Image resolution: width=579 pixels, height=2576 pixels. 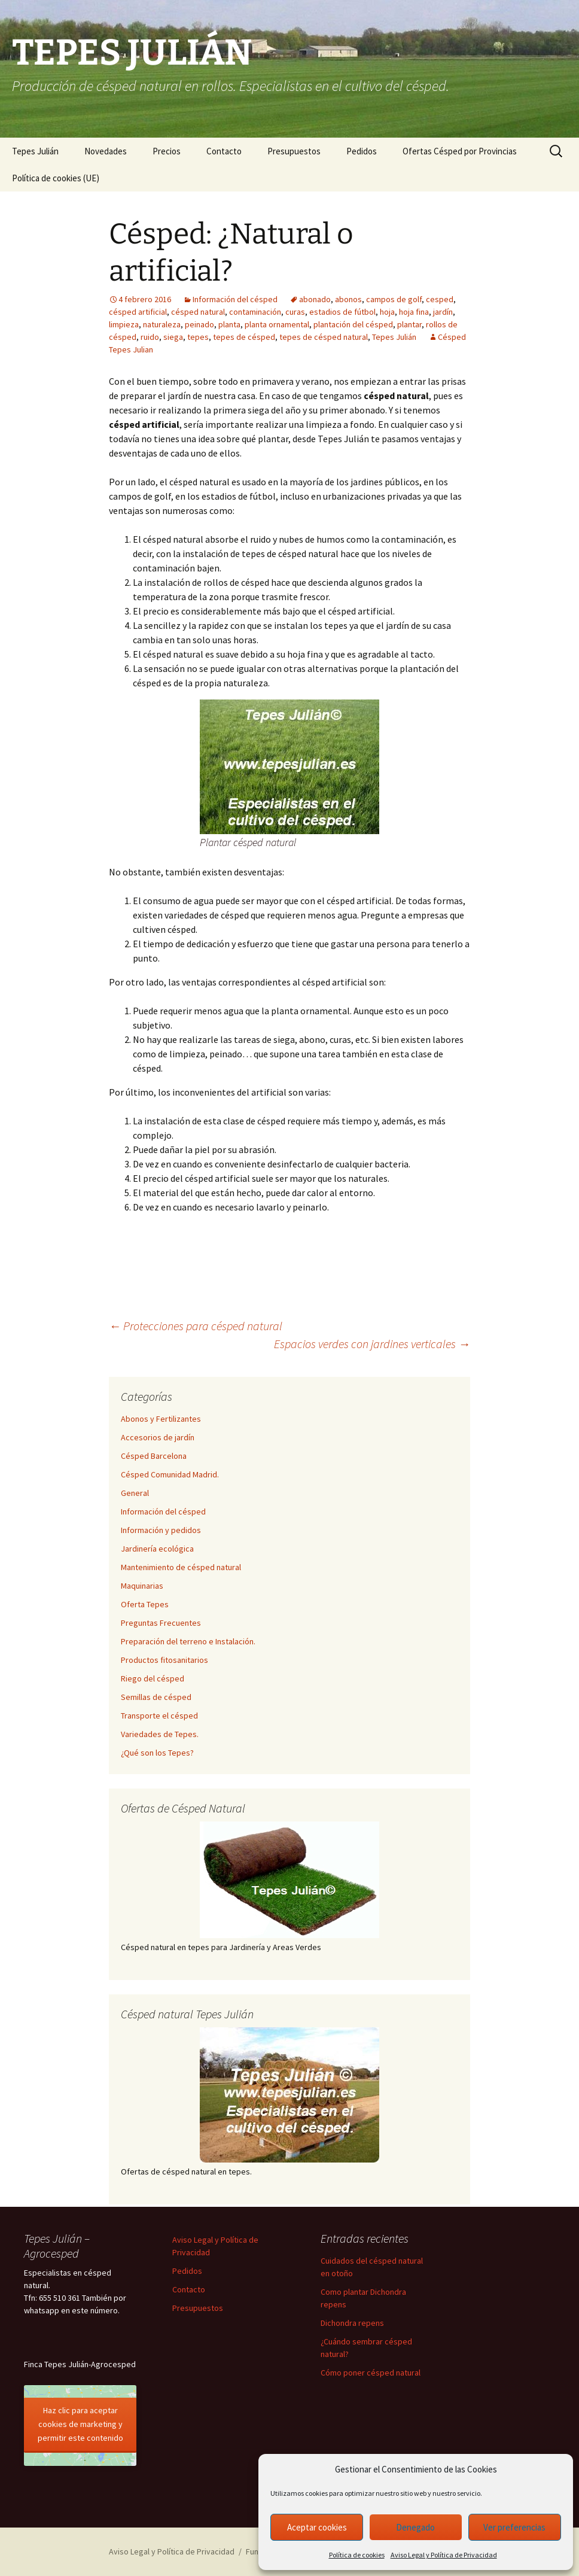 What do you see at coordinates (159, 1715) in the screenshot?
I see `Transporte el césped` at bounding box center [159, 1715].